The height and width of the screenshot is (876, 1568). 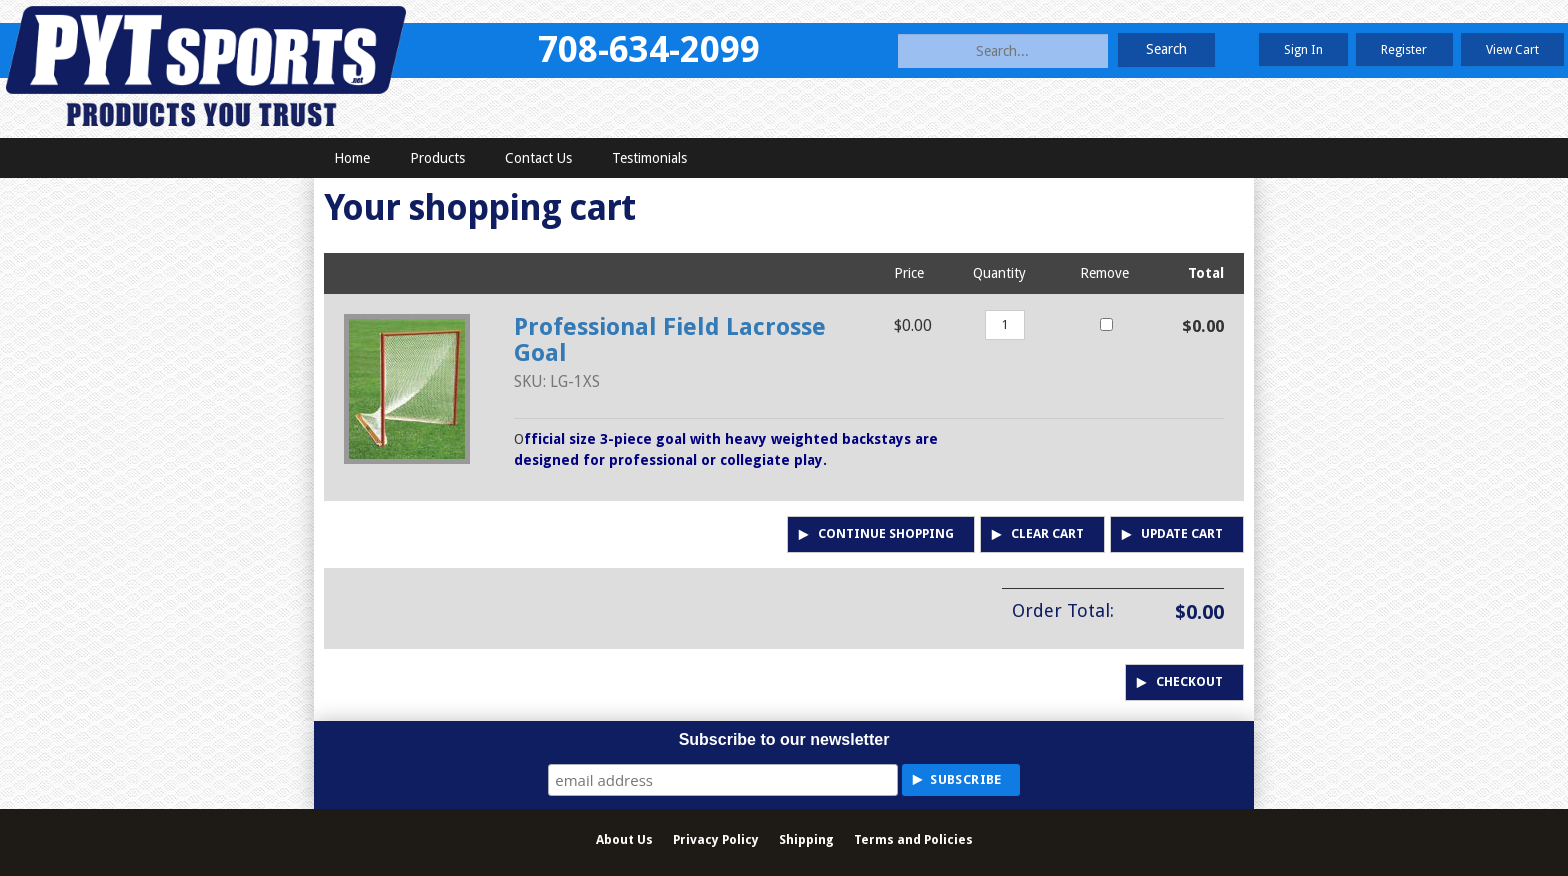 What do you see at coordinates (670, 340) in the screenshot?
I see `Professional Field Lacrosse Goal` at bounding box center [670, 340].